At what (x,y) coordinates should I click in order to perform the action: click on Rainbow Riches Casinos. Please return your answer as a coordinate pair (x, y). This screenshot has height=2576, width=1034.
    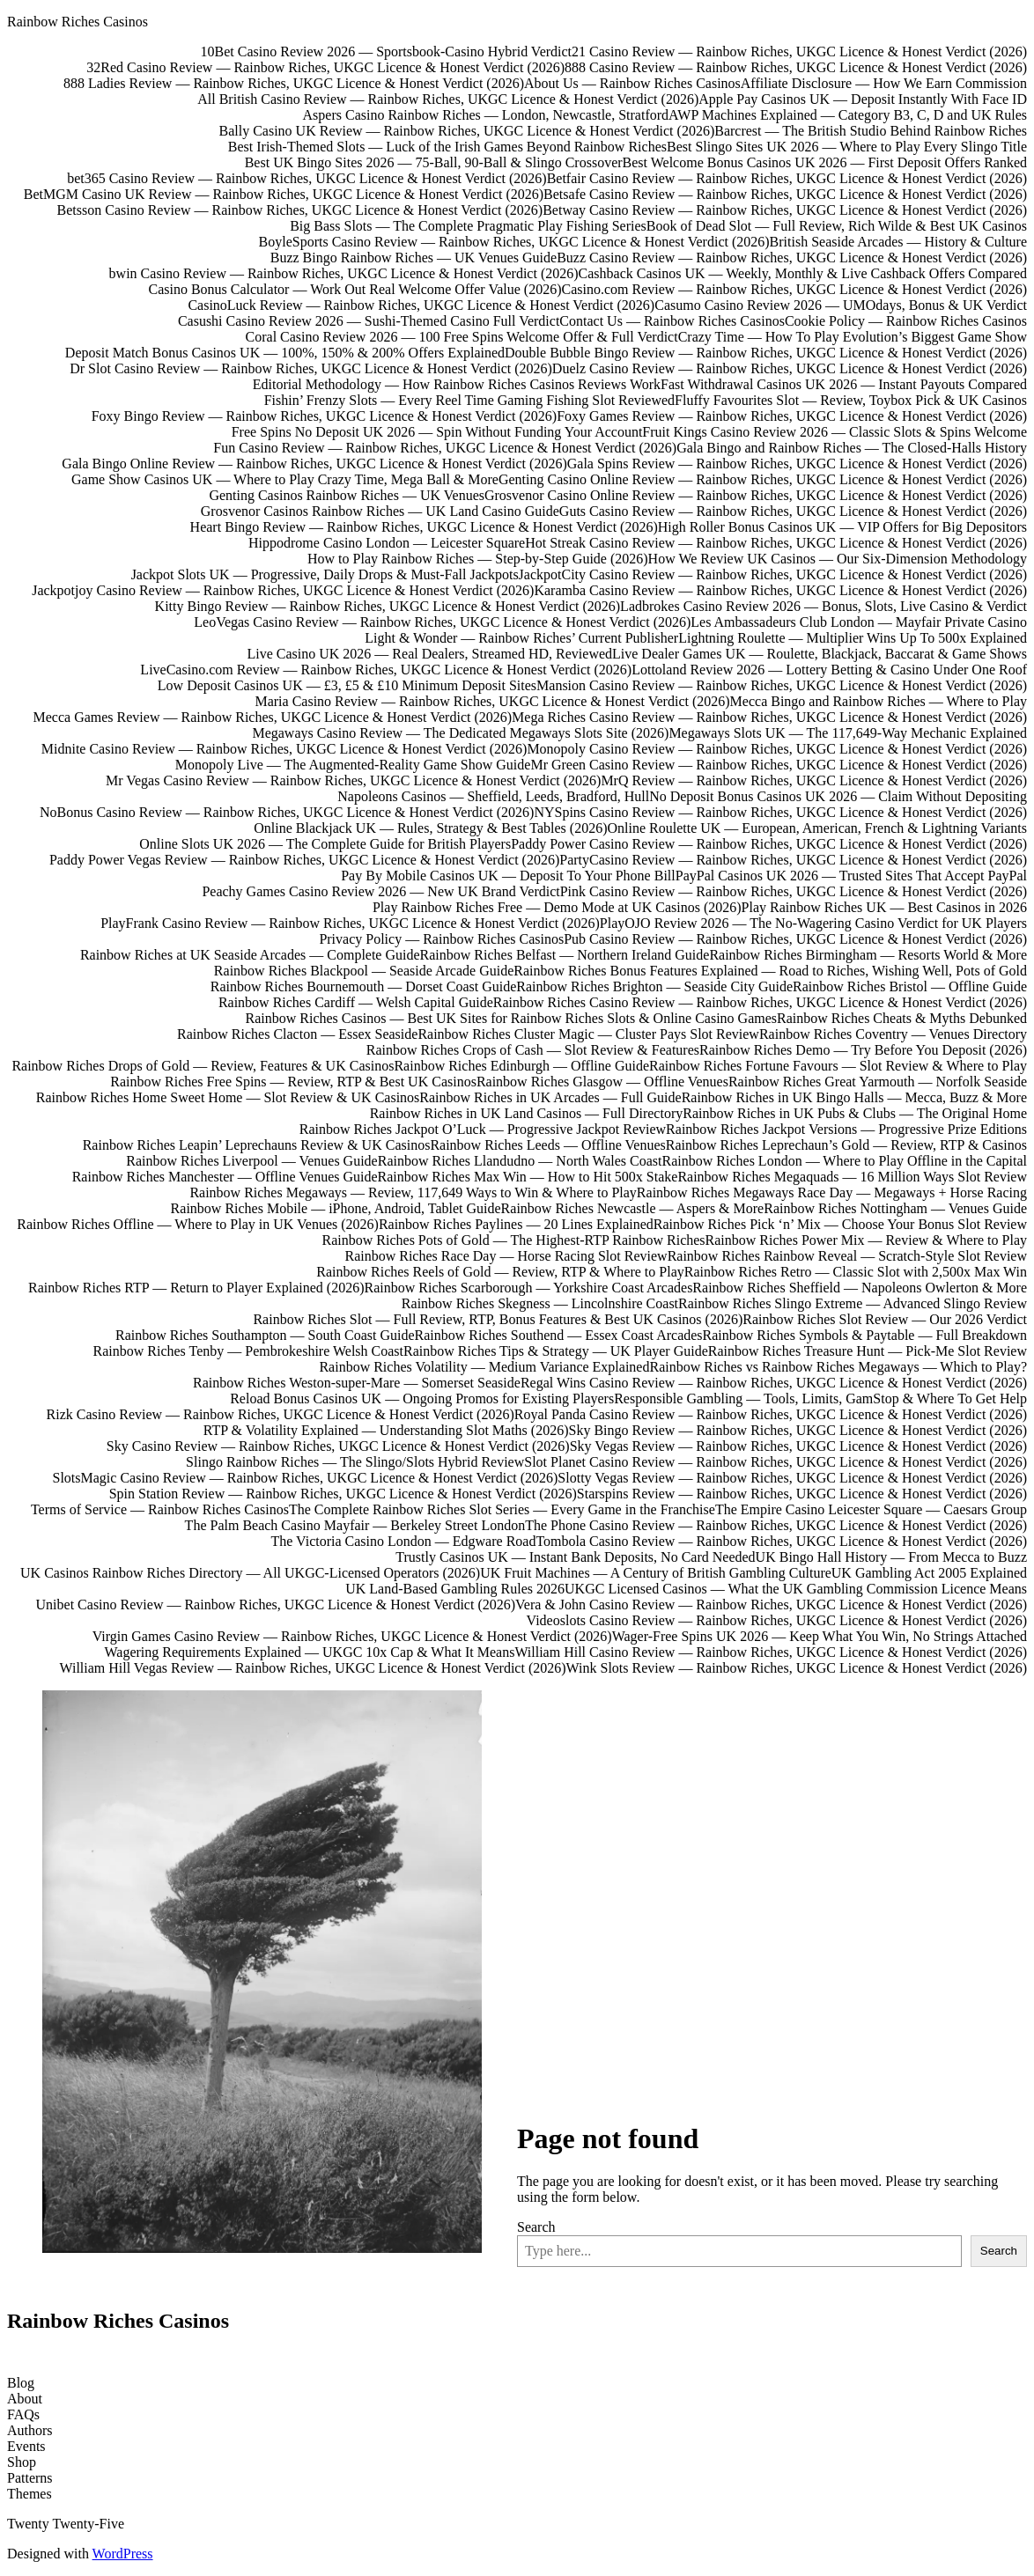
    Looking at the image, I should click on (77, 21).